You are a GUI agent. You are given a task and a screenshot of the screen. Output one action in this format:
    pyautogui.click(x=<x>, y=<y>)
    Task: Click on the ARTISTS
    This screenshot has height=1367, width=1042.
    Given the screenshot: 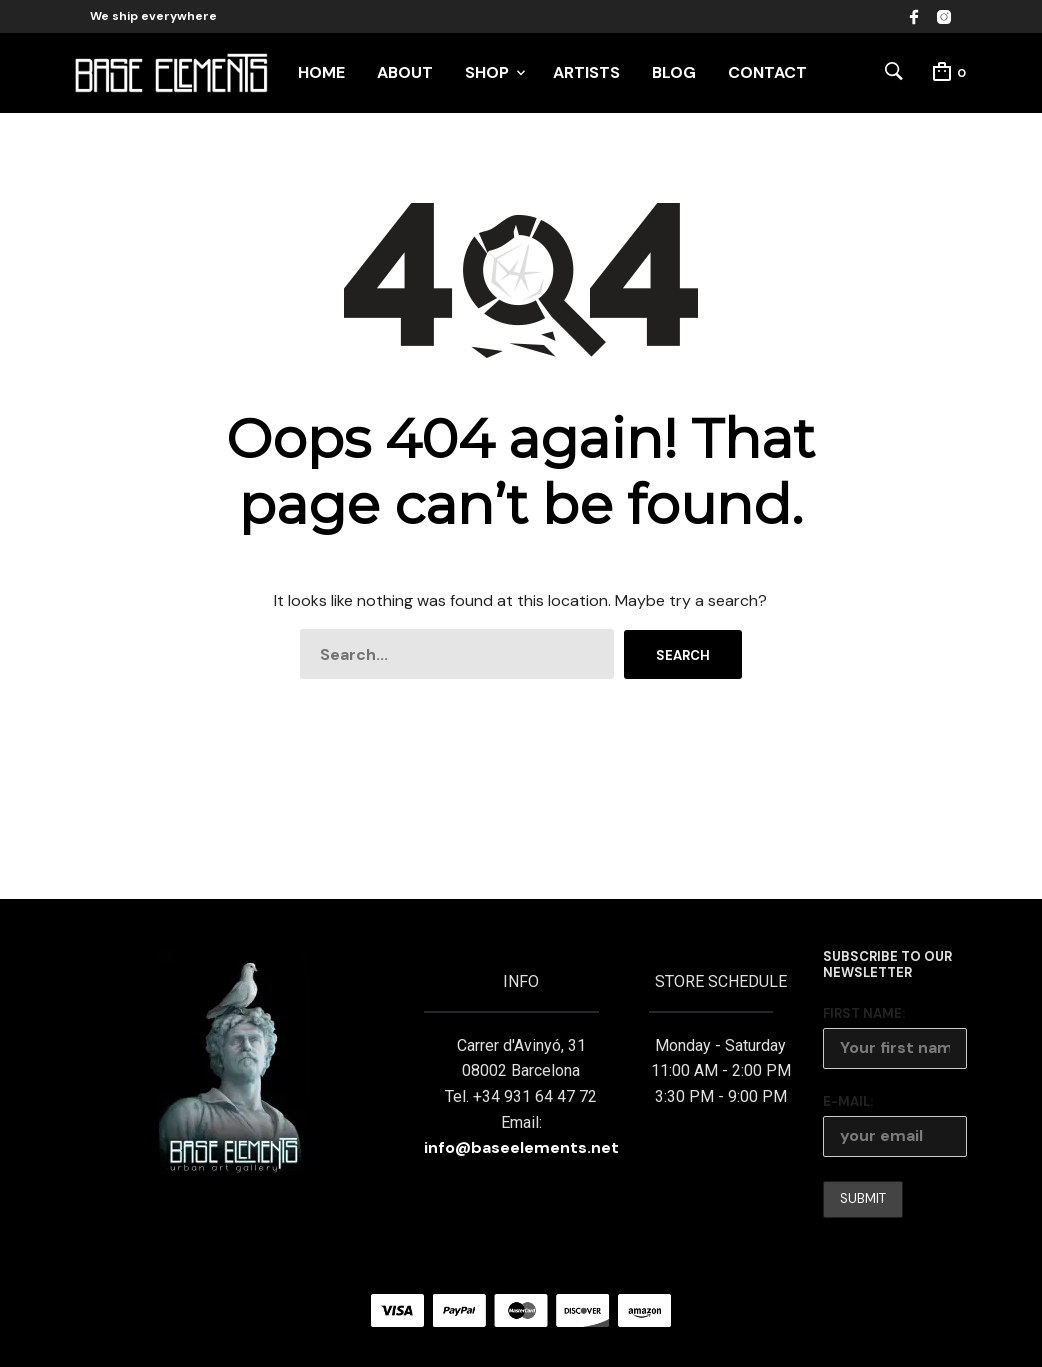 What is the action you would take?
    pyautogui.click(x=586, y=72)
    